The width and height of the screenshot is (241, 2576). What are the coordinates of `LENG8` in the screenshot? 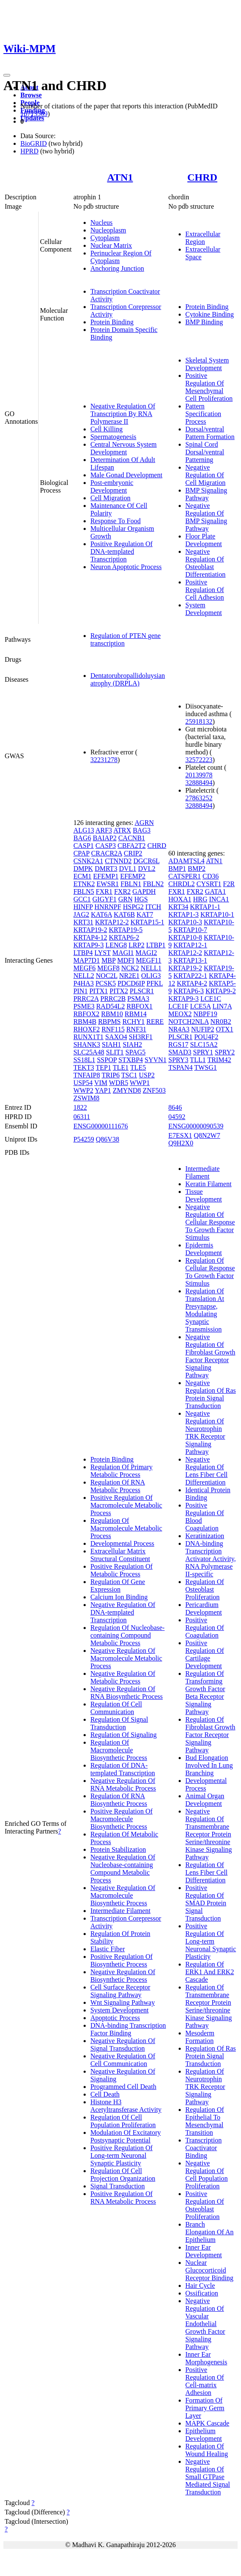 It's located at (116, 945).